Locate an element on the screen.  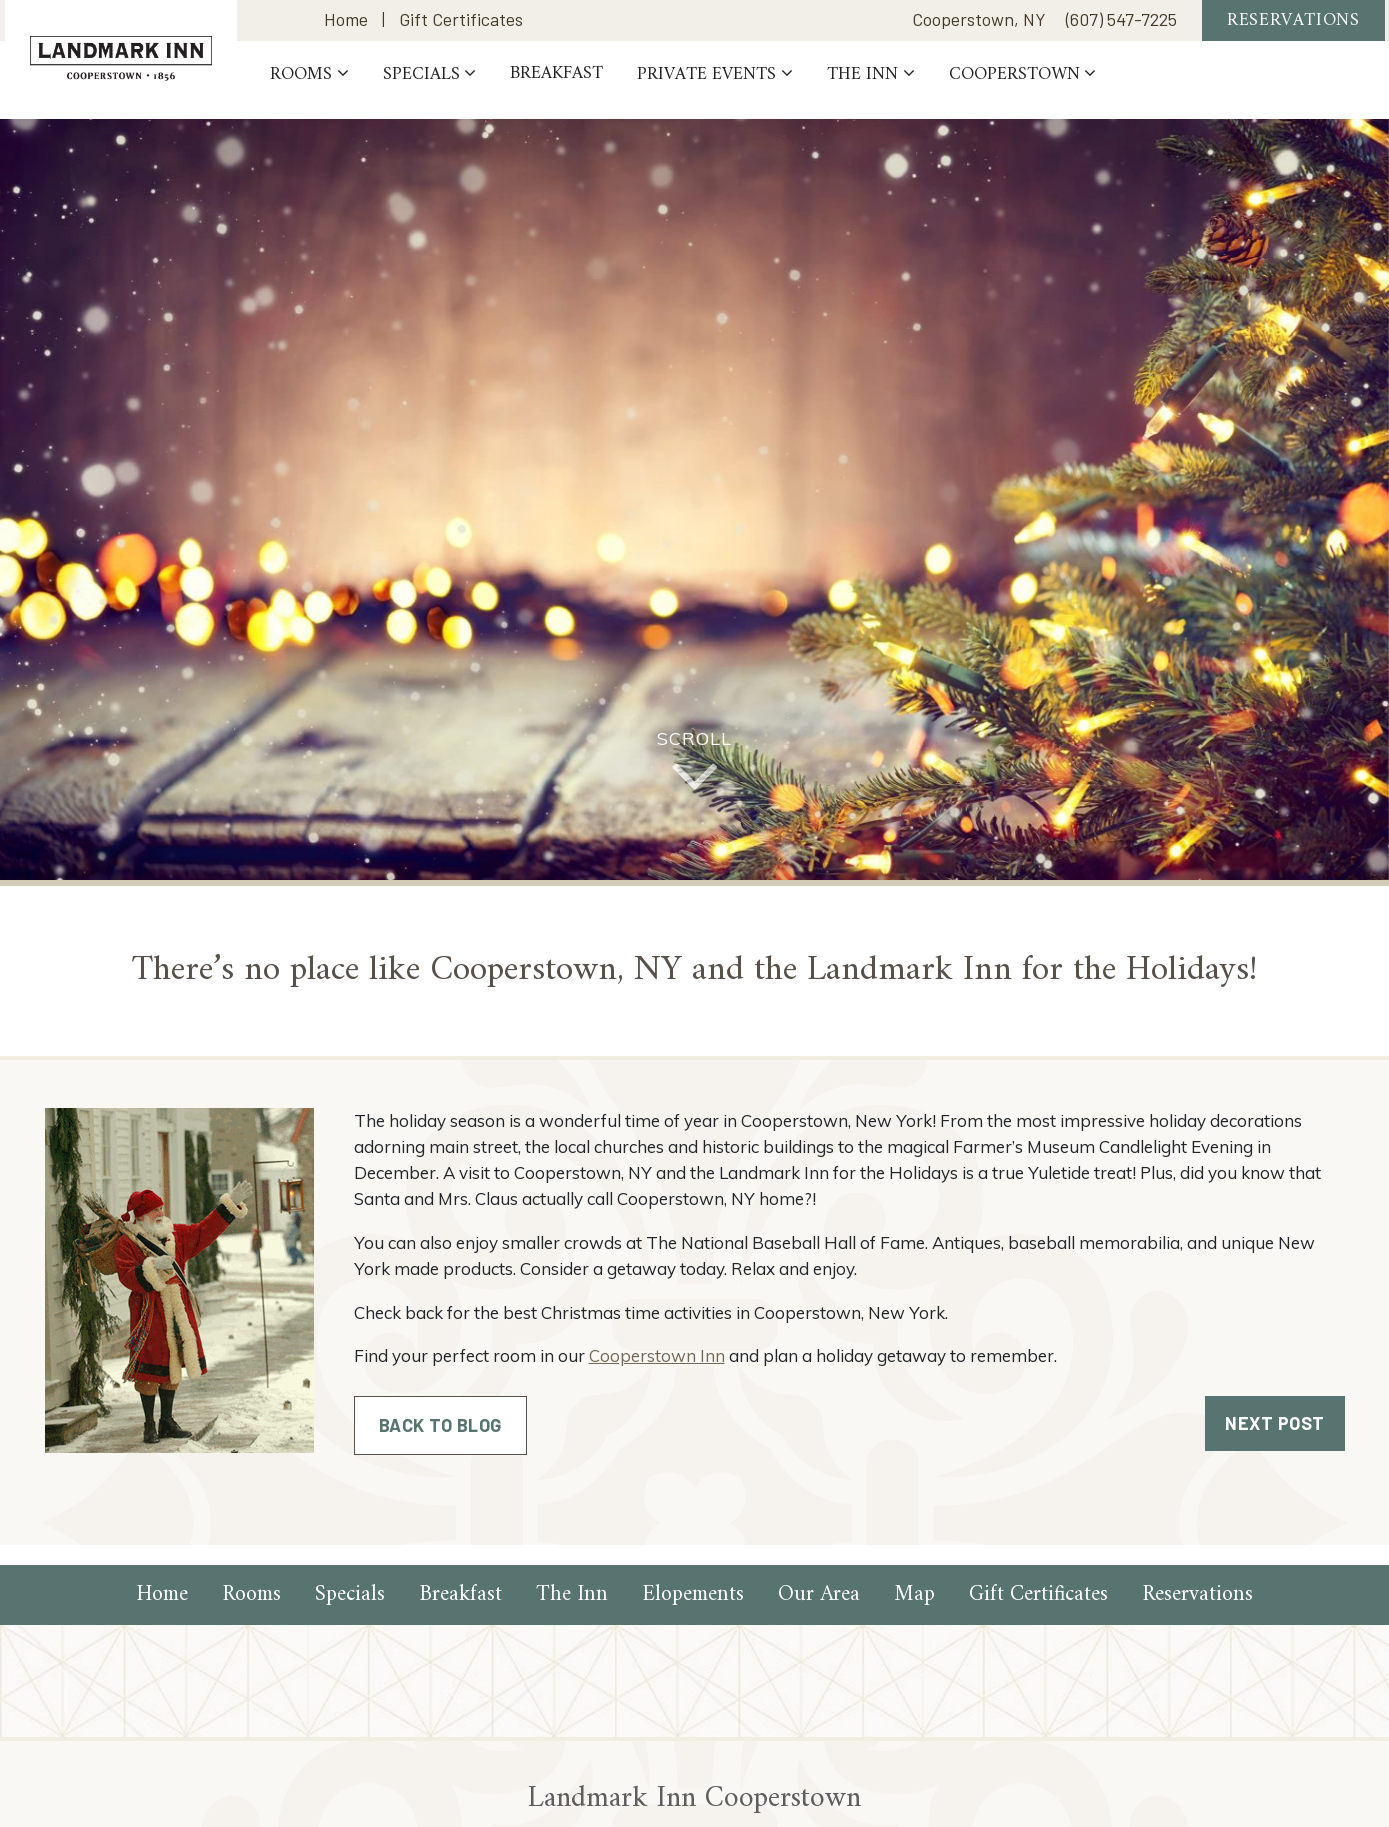
Next Post is located at coordinates (1275, 1423).